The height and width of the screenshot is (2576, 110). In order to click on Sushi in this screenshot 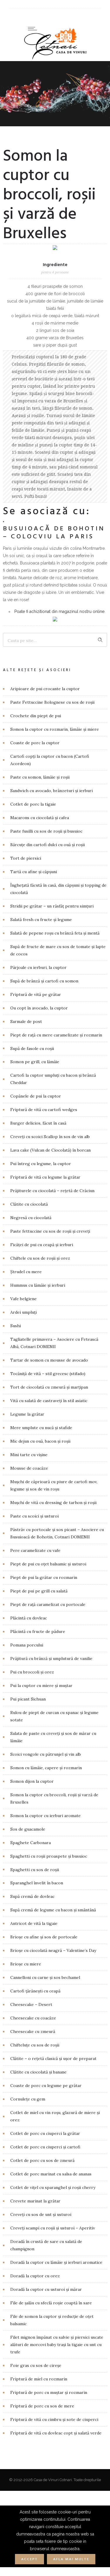, I will do `click(15, 1325)`.